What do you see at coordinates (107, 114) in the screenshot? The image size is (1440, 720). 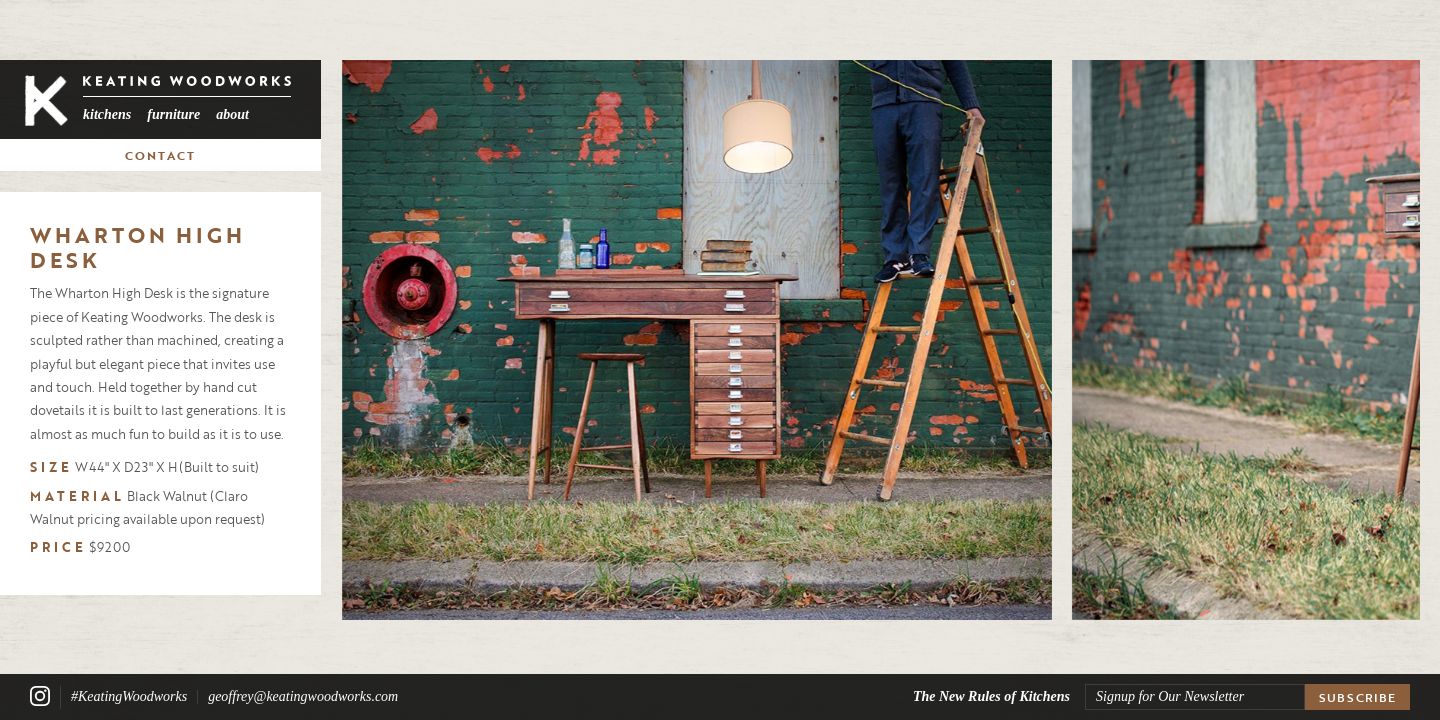 I see `Kitchens` at bounding box center [107, 114].